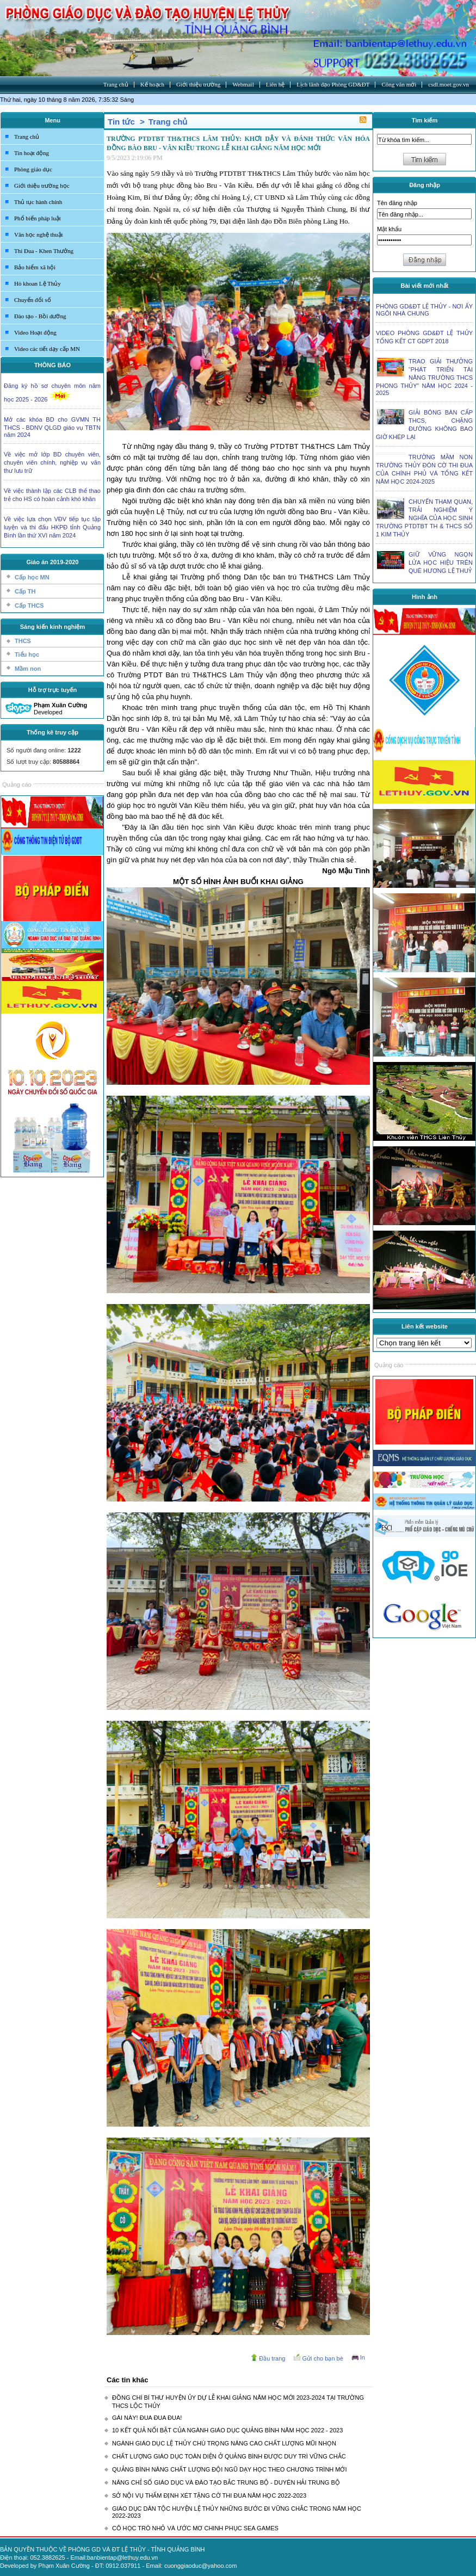 The width and height of the screenshot is (476, 2576). What do you see at coordinates (226, 2482) in the screenshot?
I see `NÂNG CHỈ SỐ GIÁO DỤC VÀ ĐÀO TẠO BẮC TRUNG BỘ - DUYÊN HẢI TRUNG BỘ` at bounding box center [226, 2482].